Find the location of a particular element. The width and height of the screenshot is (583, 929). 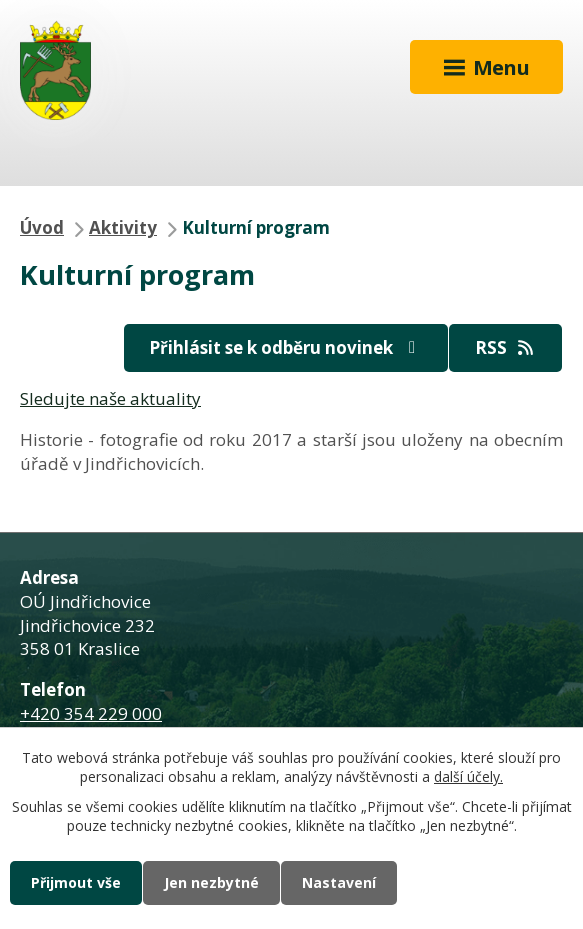

RSS is located at coordinates (506, 347).